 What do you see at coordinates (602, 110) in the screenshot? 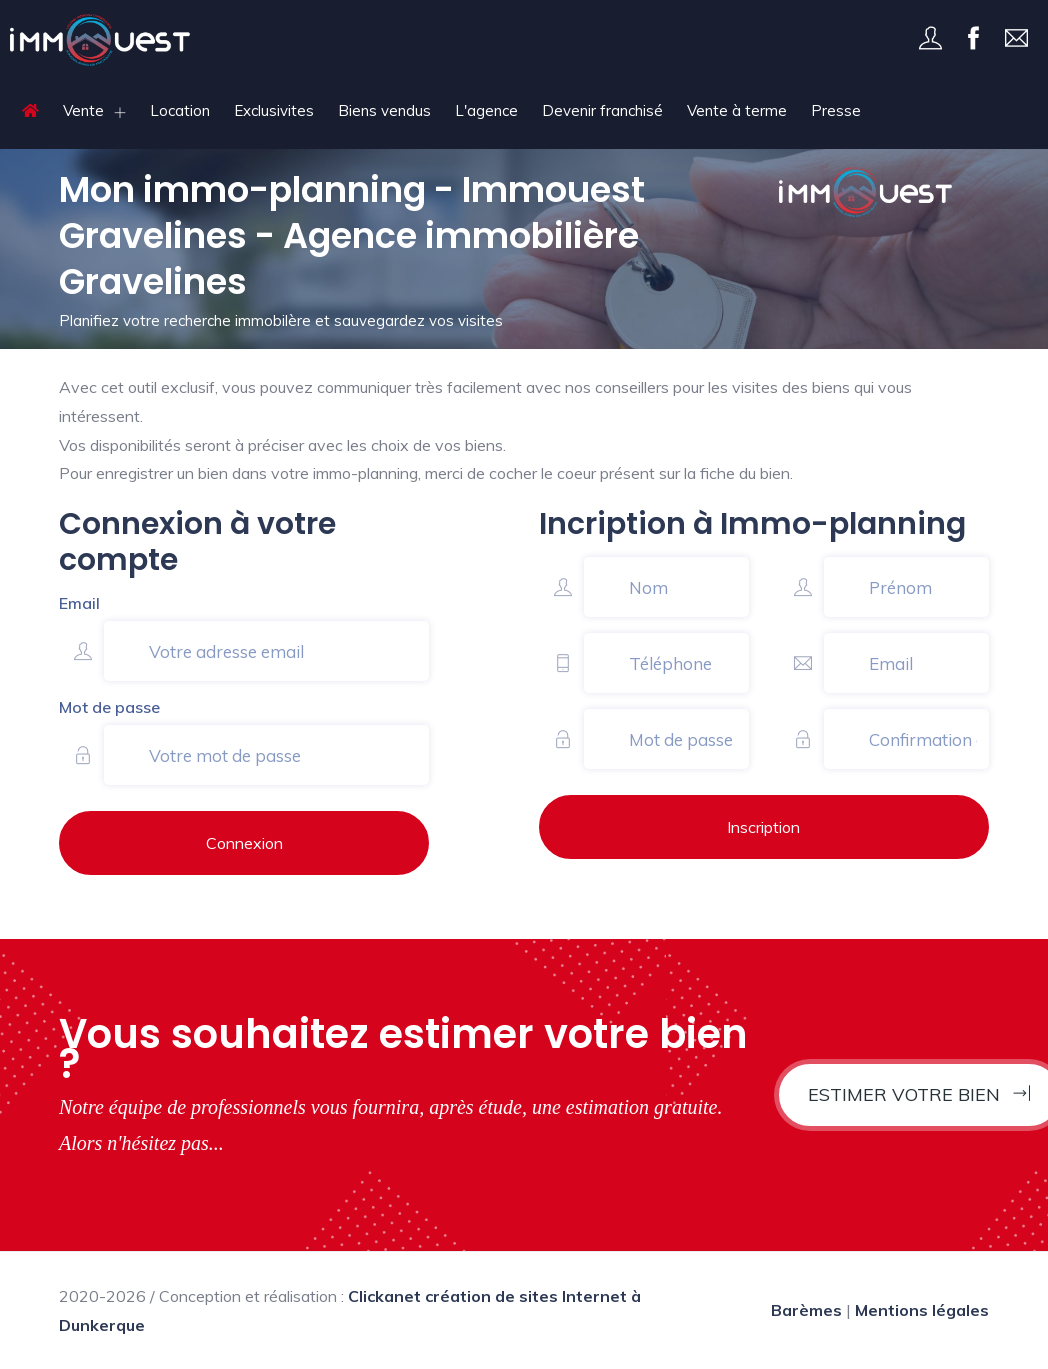
I see `Devenir franchisé` at bounding box center [602, 110].